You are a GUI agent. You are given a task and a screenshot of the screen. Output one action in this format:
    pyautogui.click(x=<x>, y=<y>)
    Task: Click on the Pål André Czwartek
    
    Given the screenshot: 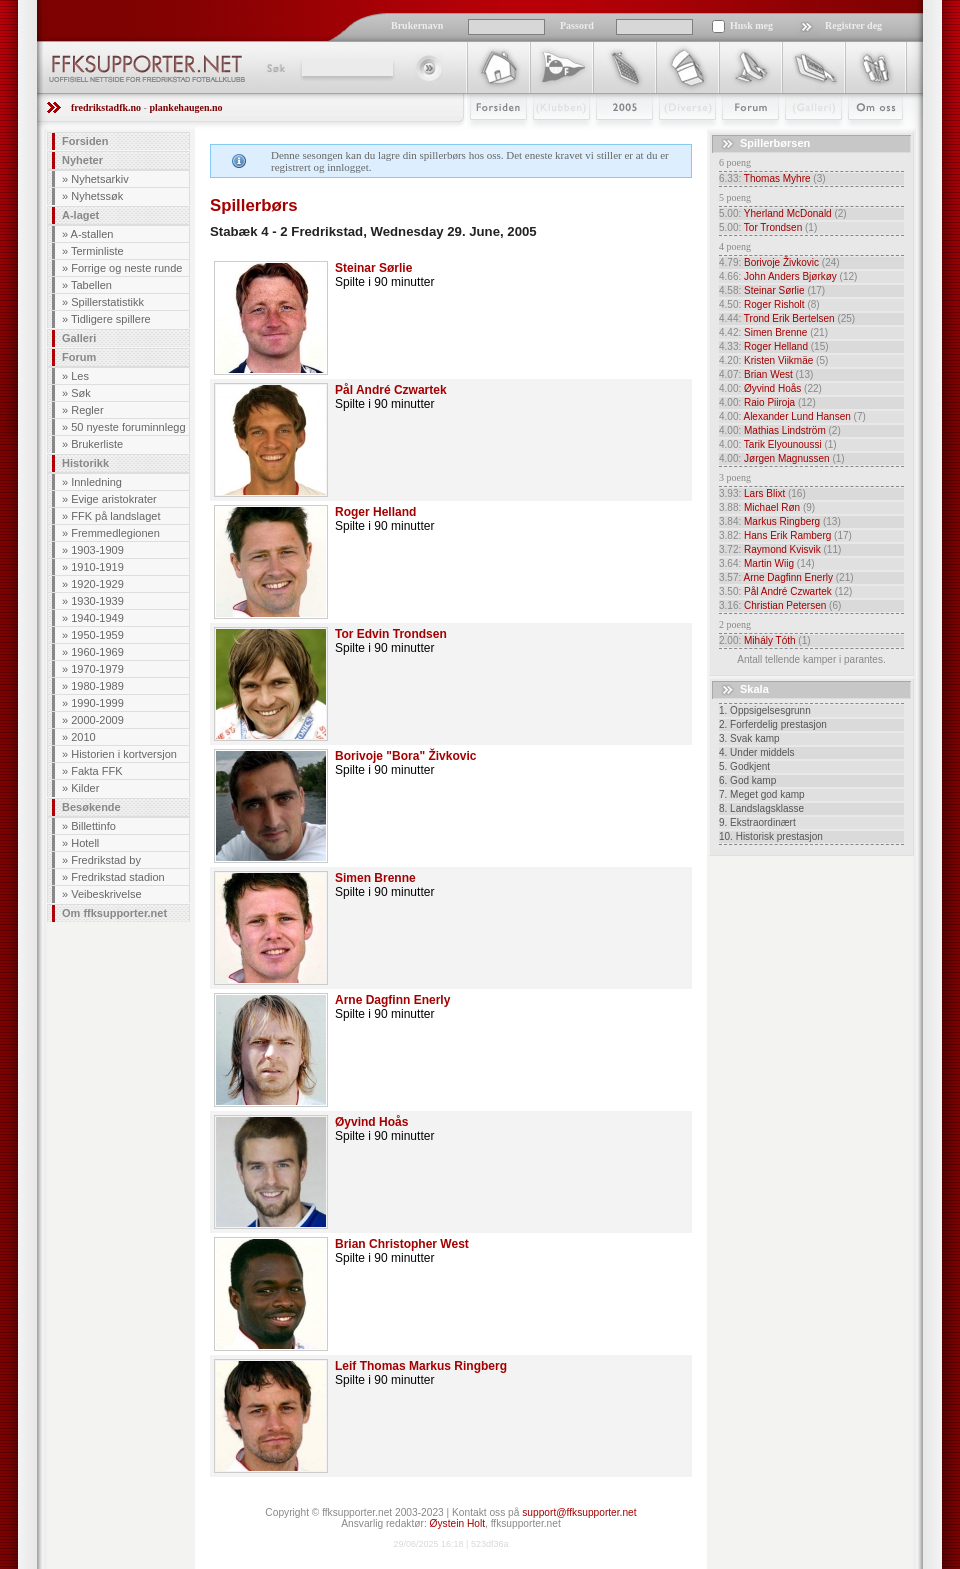 What is the action you would take?
    pyautogui.click(x=391, y=390)
    